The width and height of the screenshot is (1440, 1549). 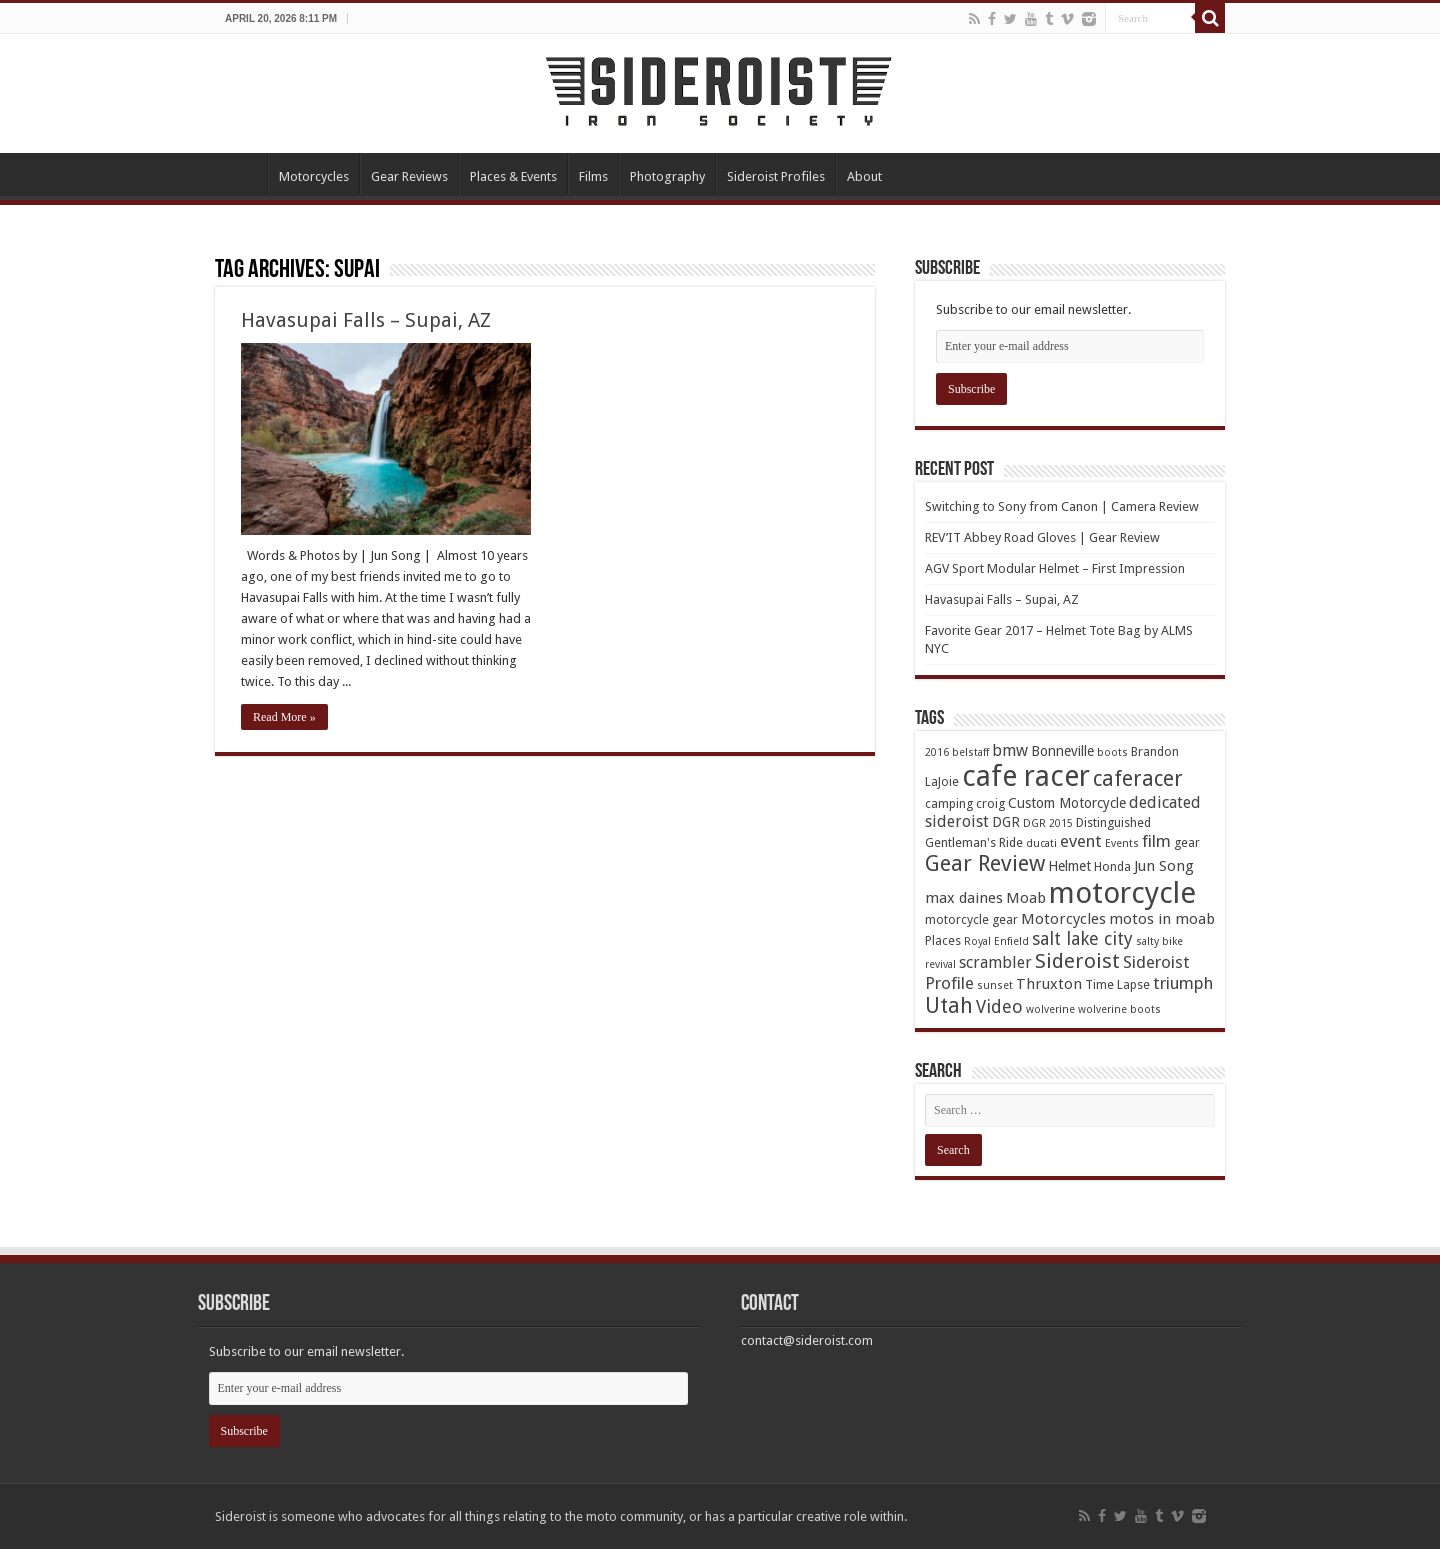 I want to click on event [event (8 items)], so click(x=1081, y=841).